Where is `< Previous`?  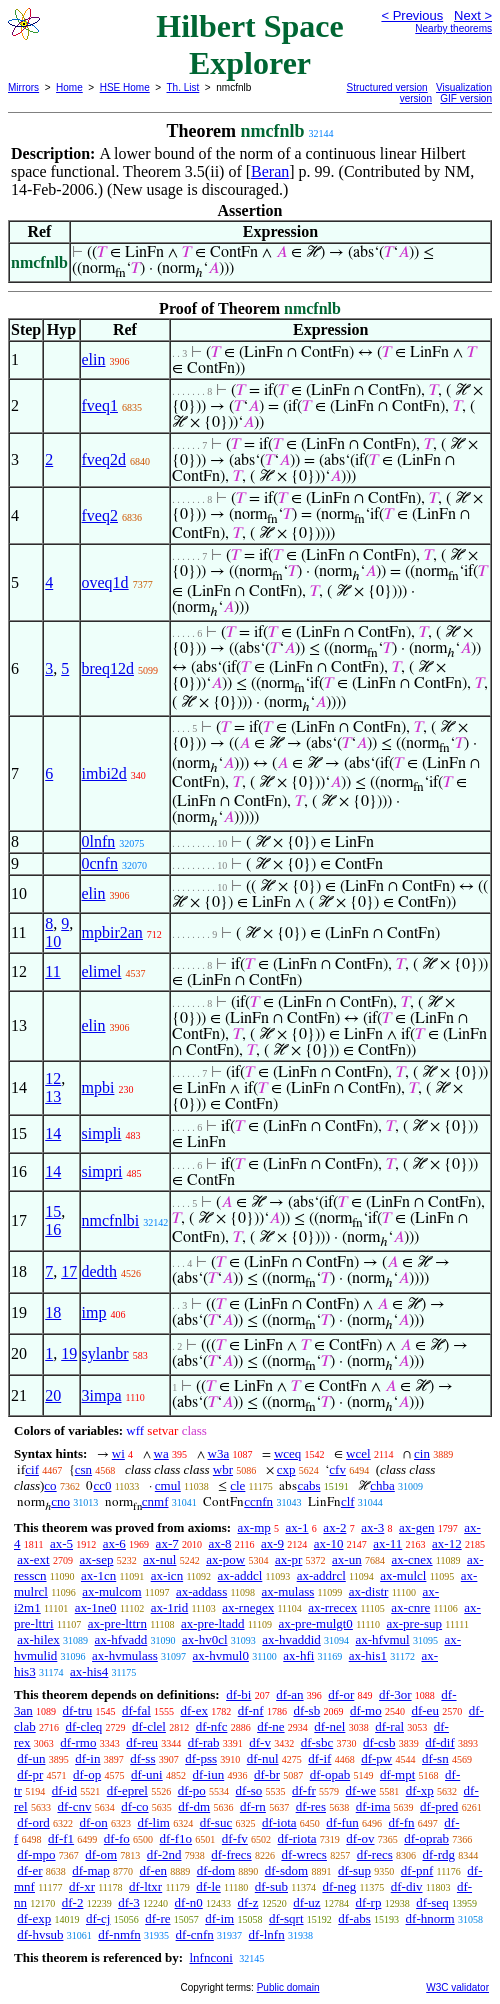
< Previous is located at coordinates (412, 15).